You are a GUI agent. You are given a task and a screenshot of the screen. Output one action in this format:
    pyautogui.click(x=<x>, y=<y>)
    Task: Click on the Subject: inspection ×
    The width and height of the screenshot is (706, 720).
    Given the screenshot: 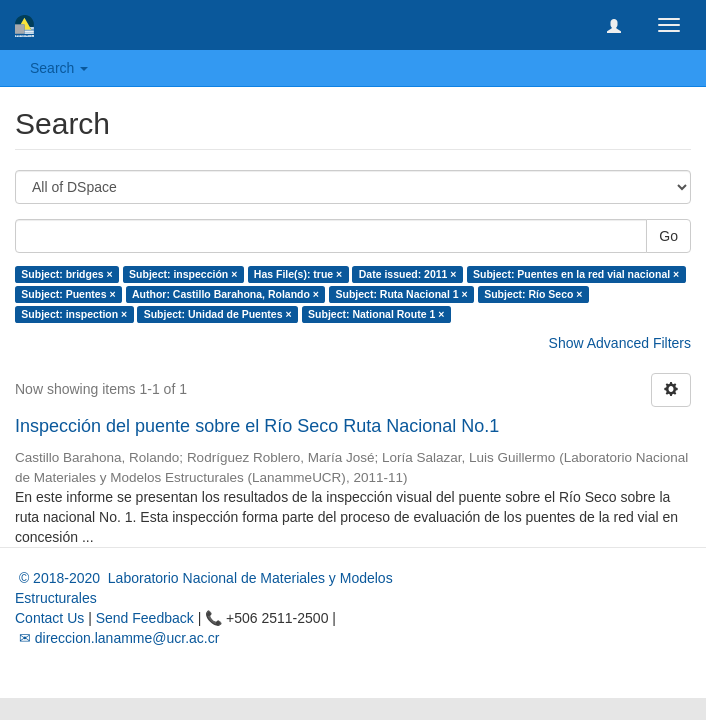 What is the action you would take?
    pyautogui.click(x=74, y=314)
    